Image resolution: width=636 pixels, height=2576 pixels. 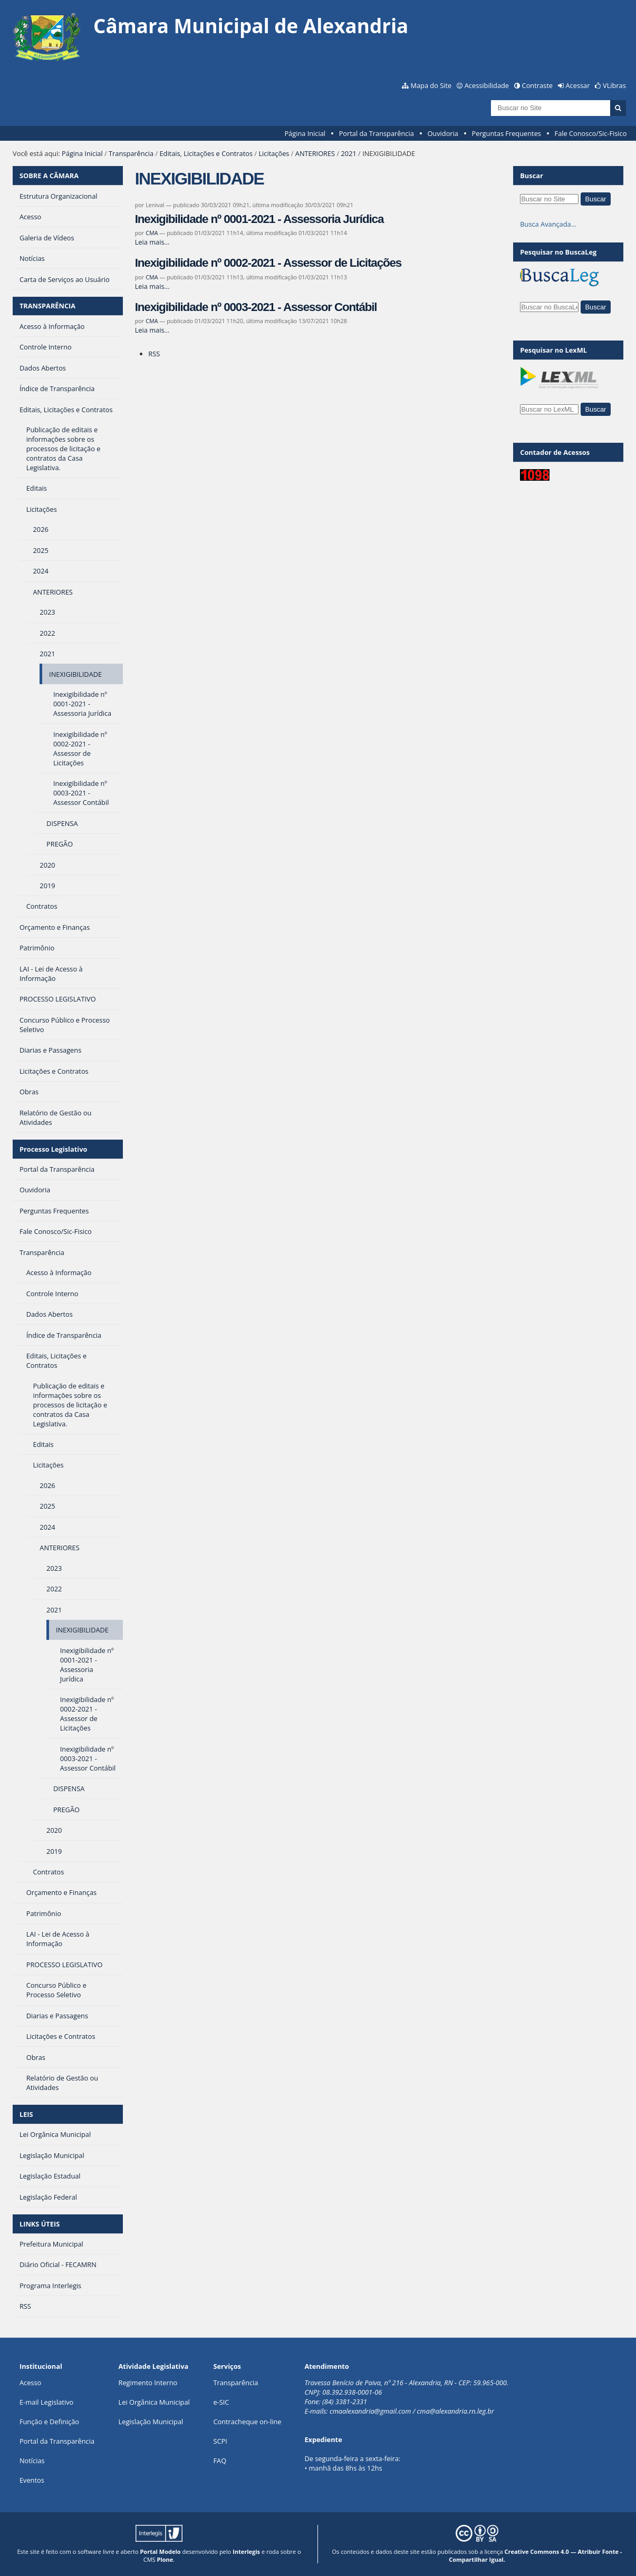 I want to click on Plone, so click(x=165, y=2559).